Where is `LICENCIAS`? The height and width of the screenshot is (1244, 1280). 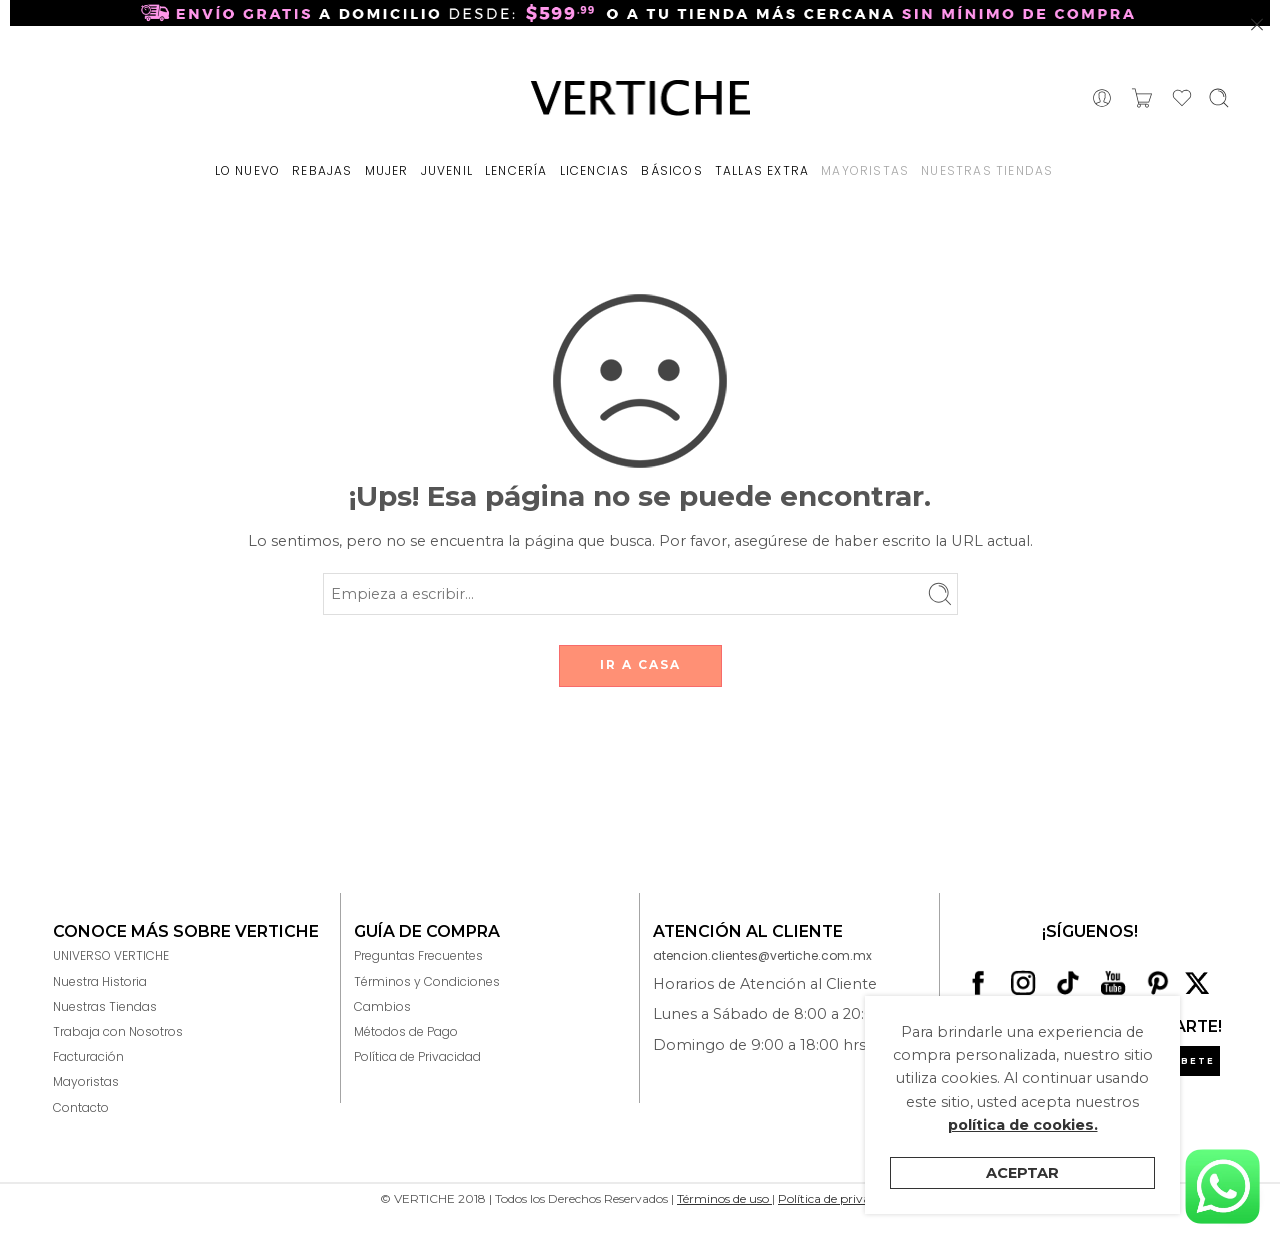
LICENCIAS is located at coordinates (595, 170).